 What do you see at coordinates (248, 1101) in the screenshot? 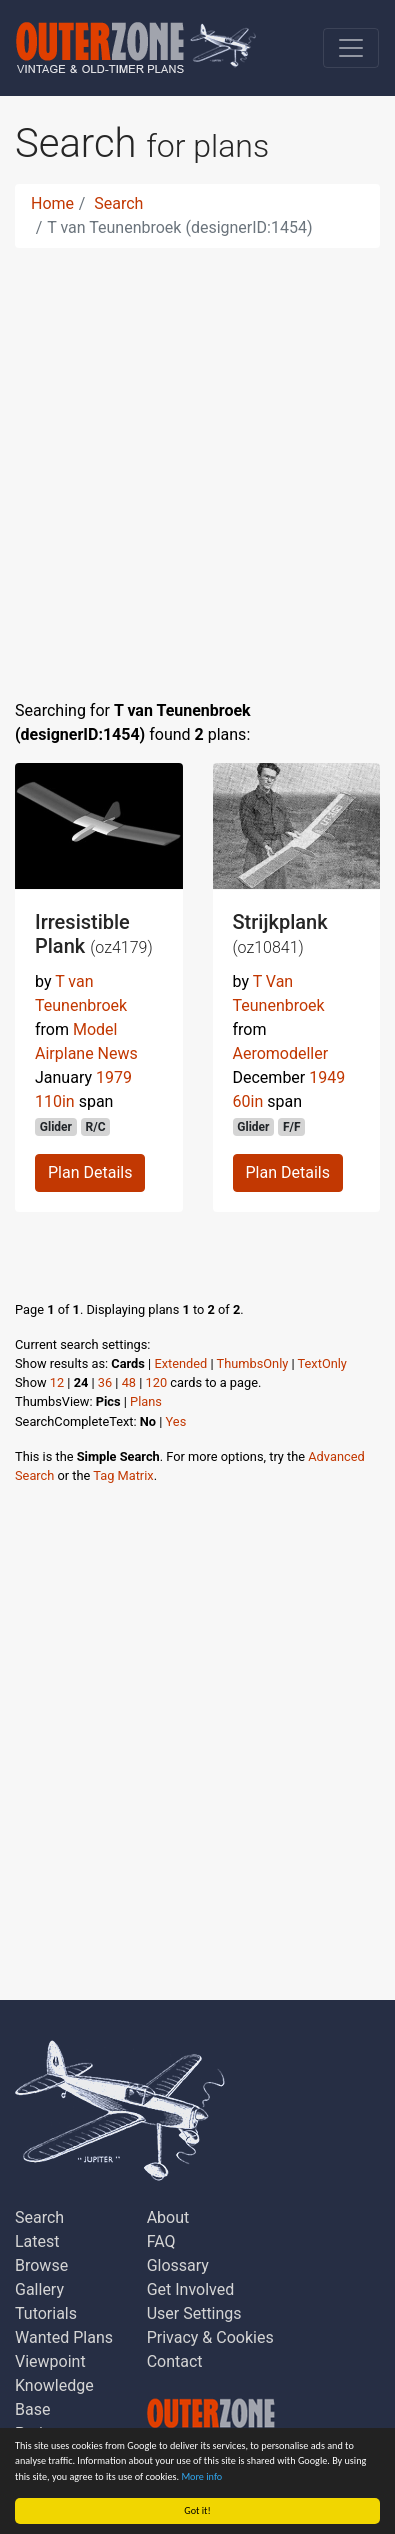
I see `60in` at bounding box center [248, 1101].